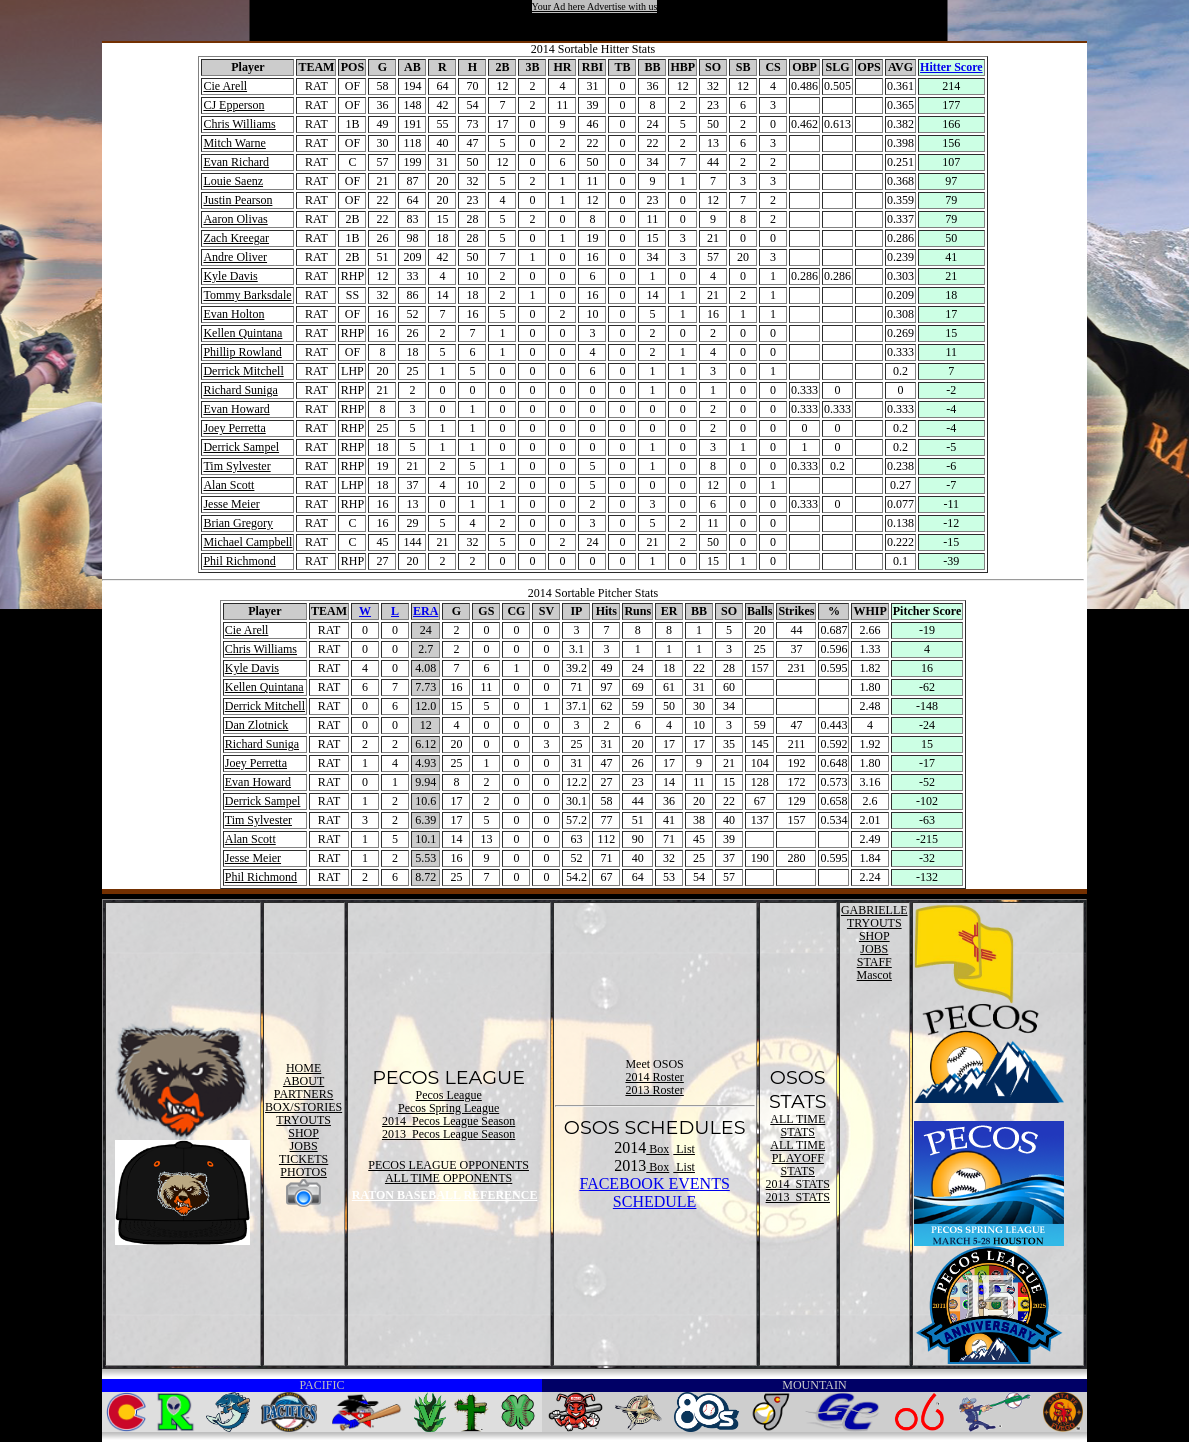 This screenshot has width=1189, height=1442. Describe the element at coordinates (242, 333) in the screenshot. I see `Kellen Quintana` at that location.